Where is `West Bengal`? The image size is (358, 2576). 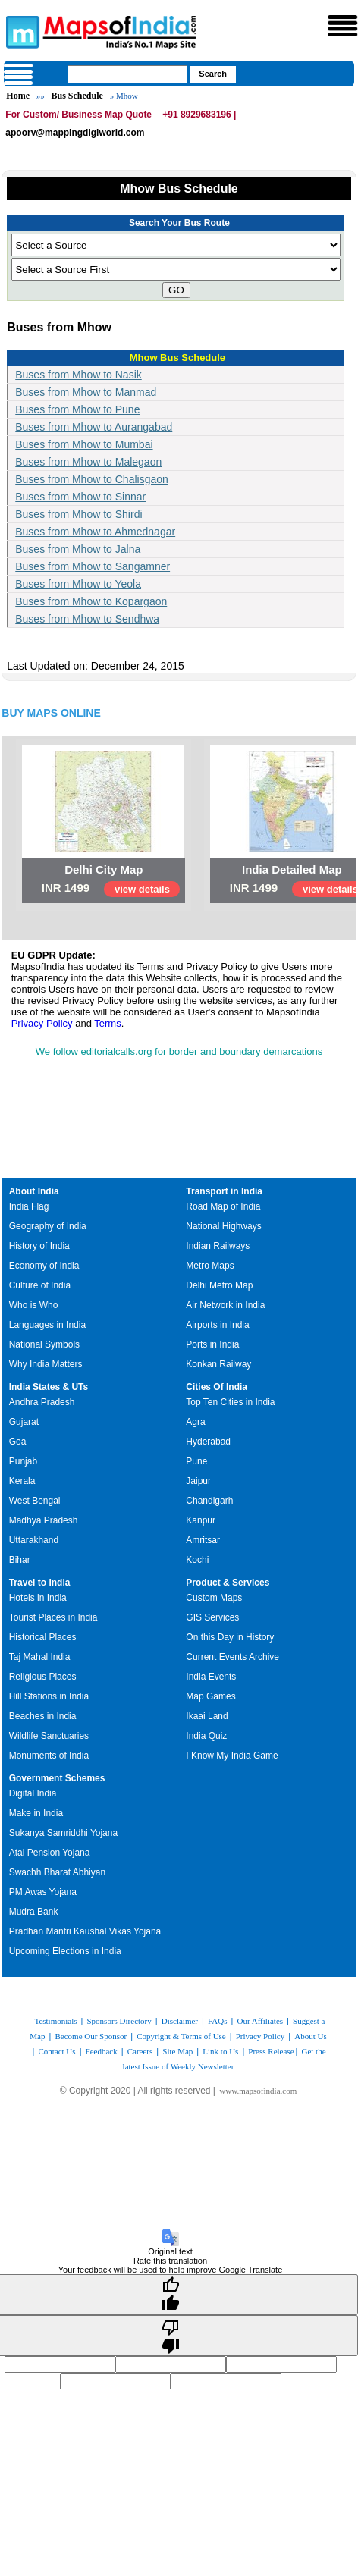 West Bengal is located at coordinates (35, 1500).